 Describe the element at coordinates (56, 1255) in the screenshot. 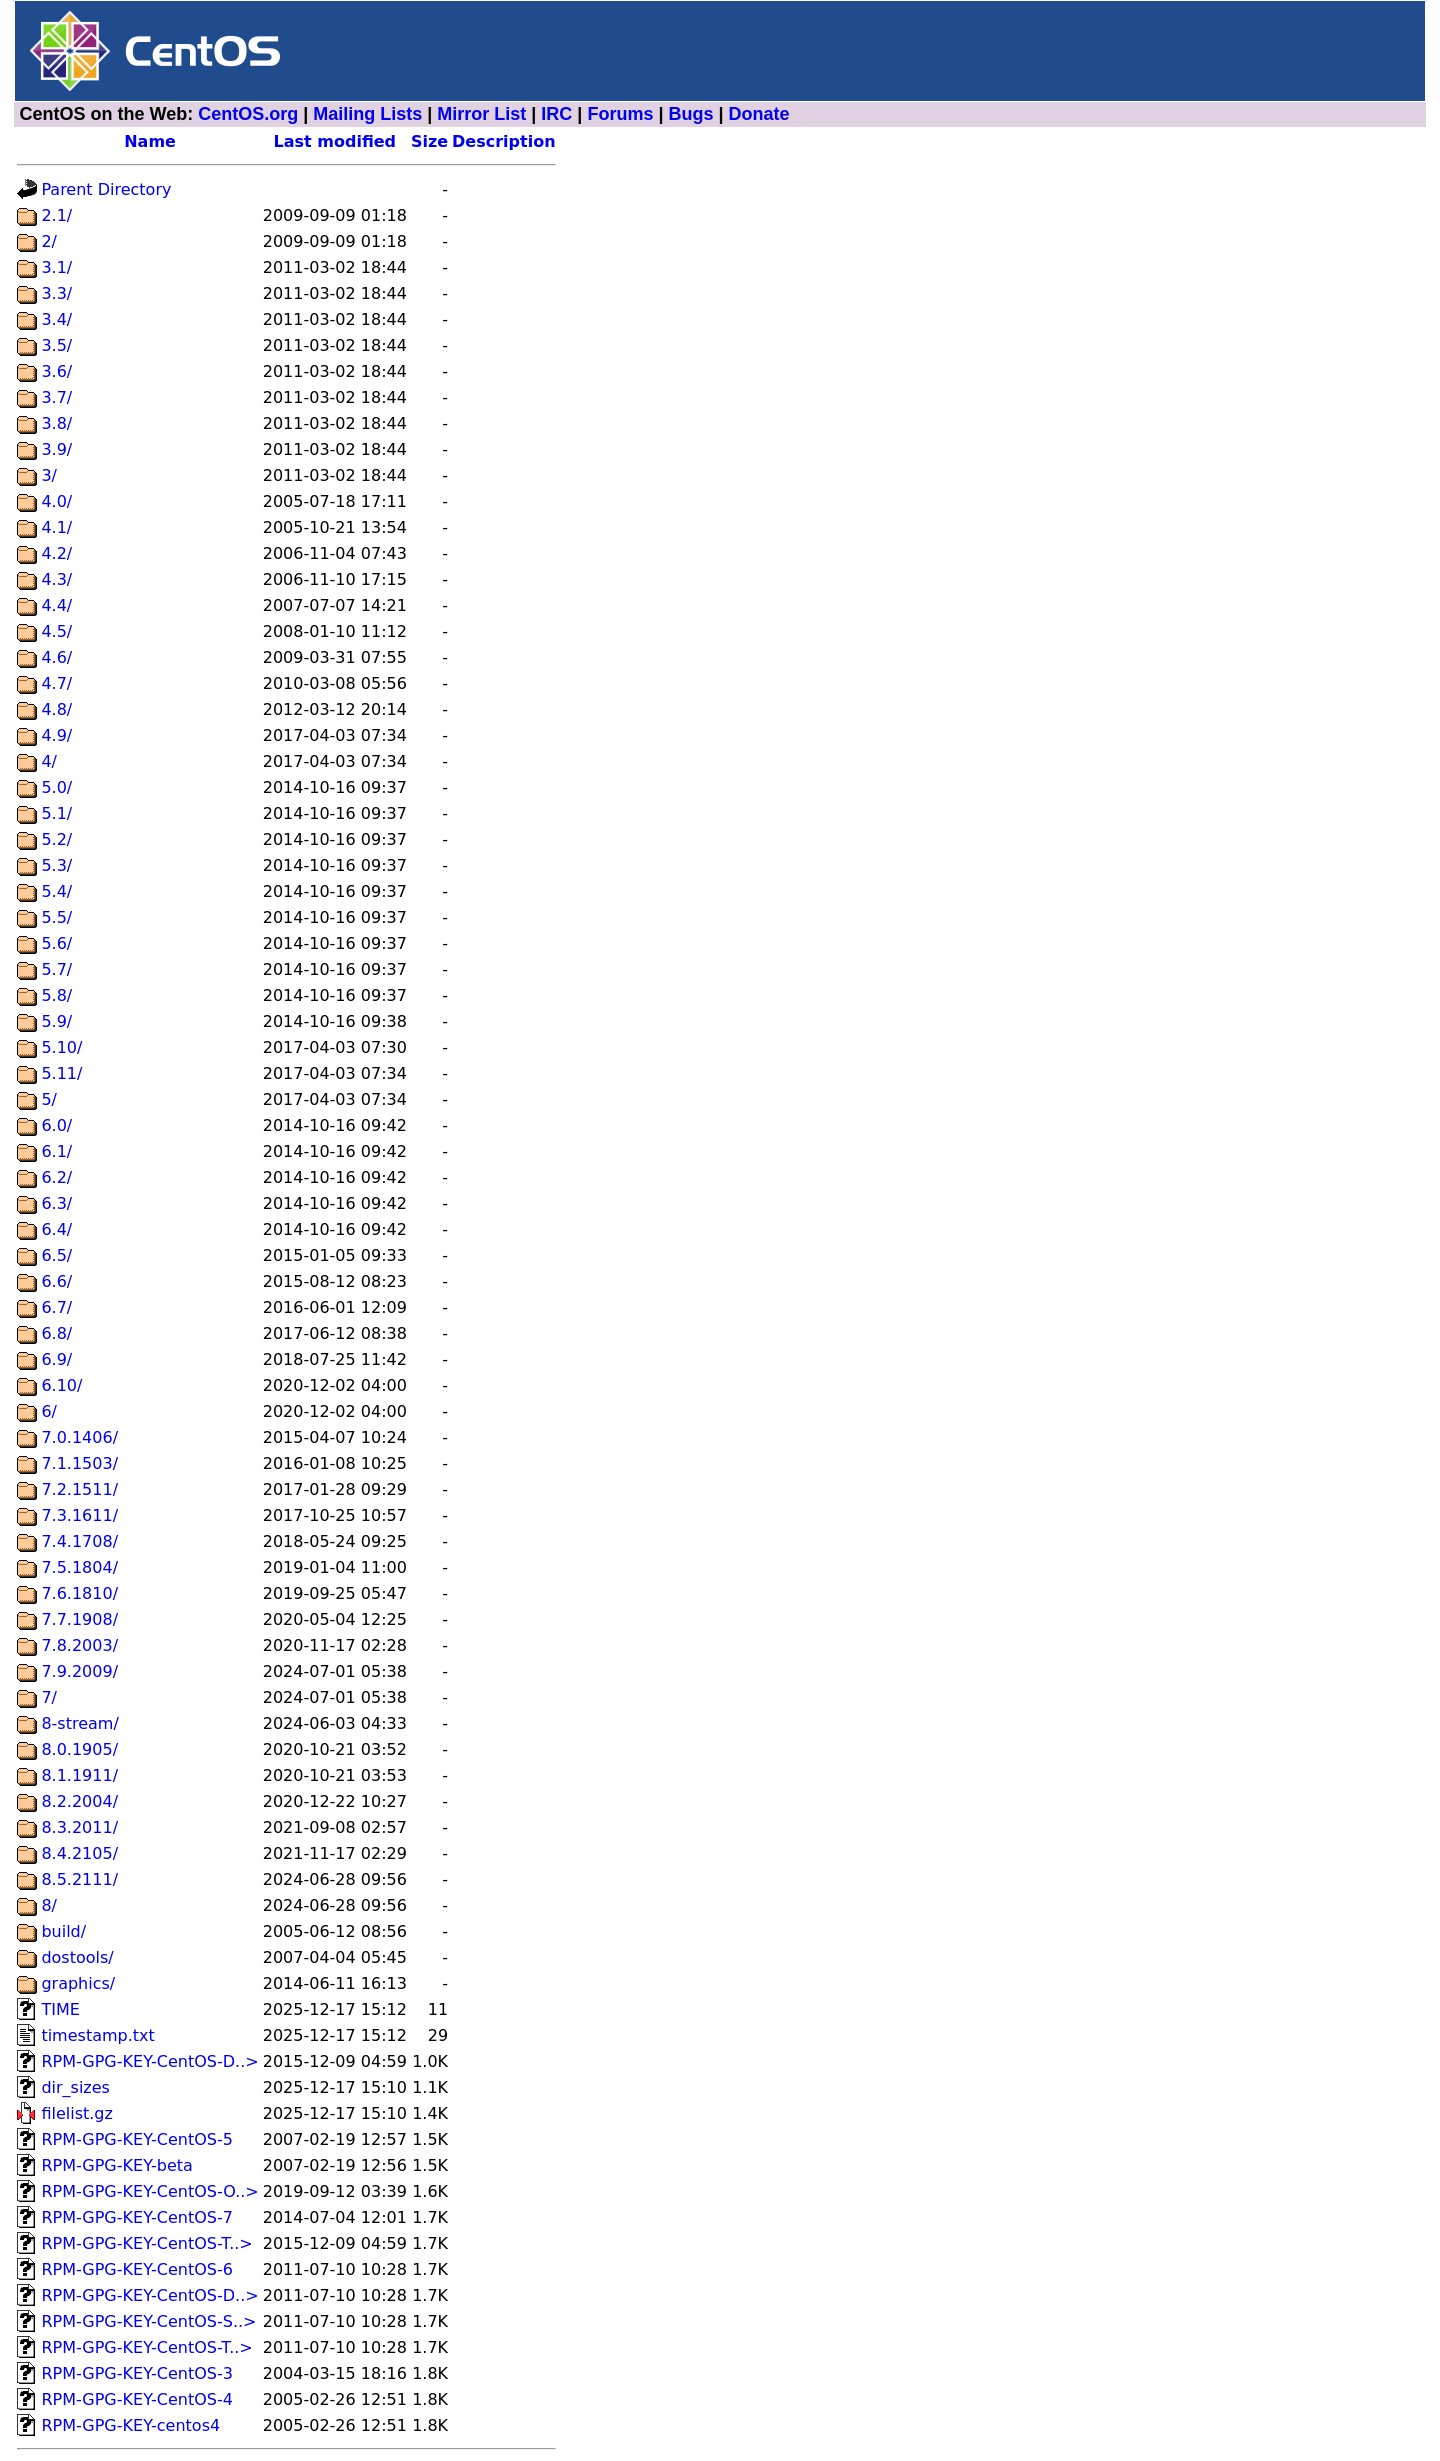

I see `6.5/` at that location.